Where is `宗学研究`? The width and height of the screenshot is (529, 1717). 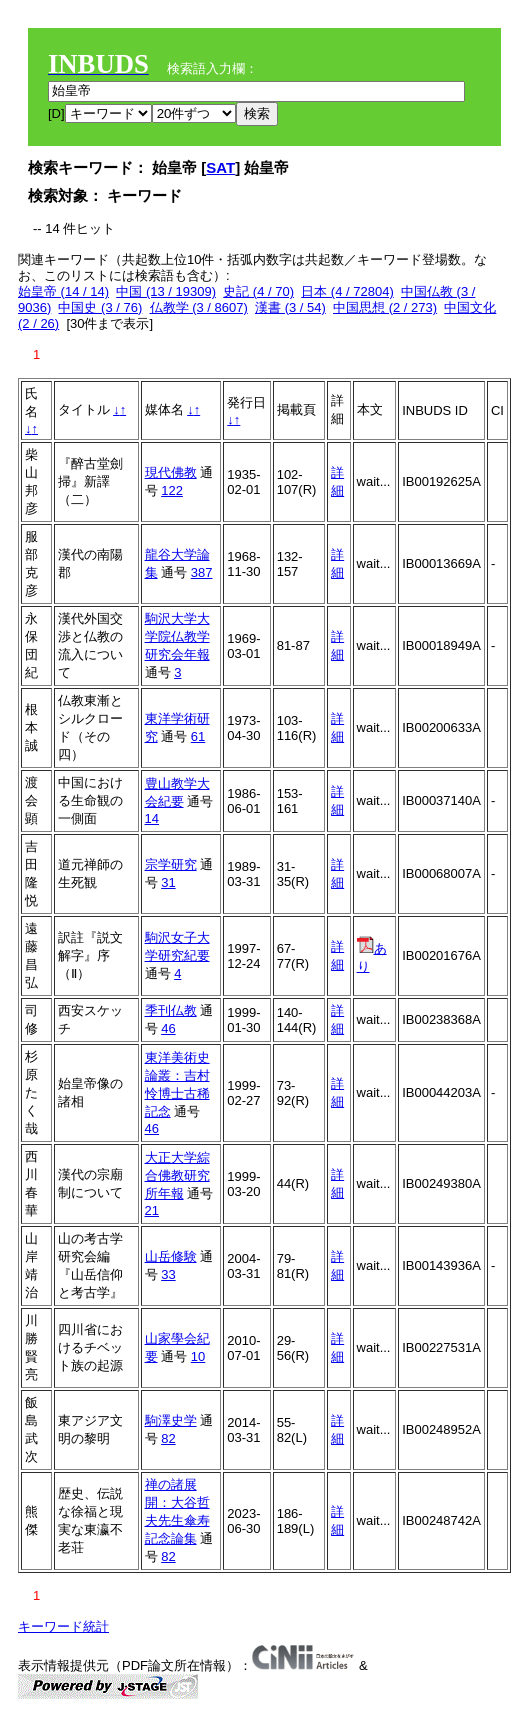
宗学研究 is located at coordinates (171, 864).